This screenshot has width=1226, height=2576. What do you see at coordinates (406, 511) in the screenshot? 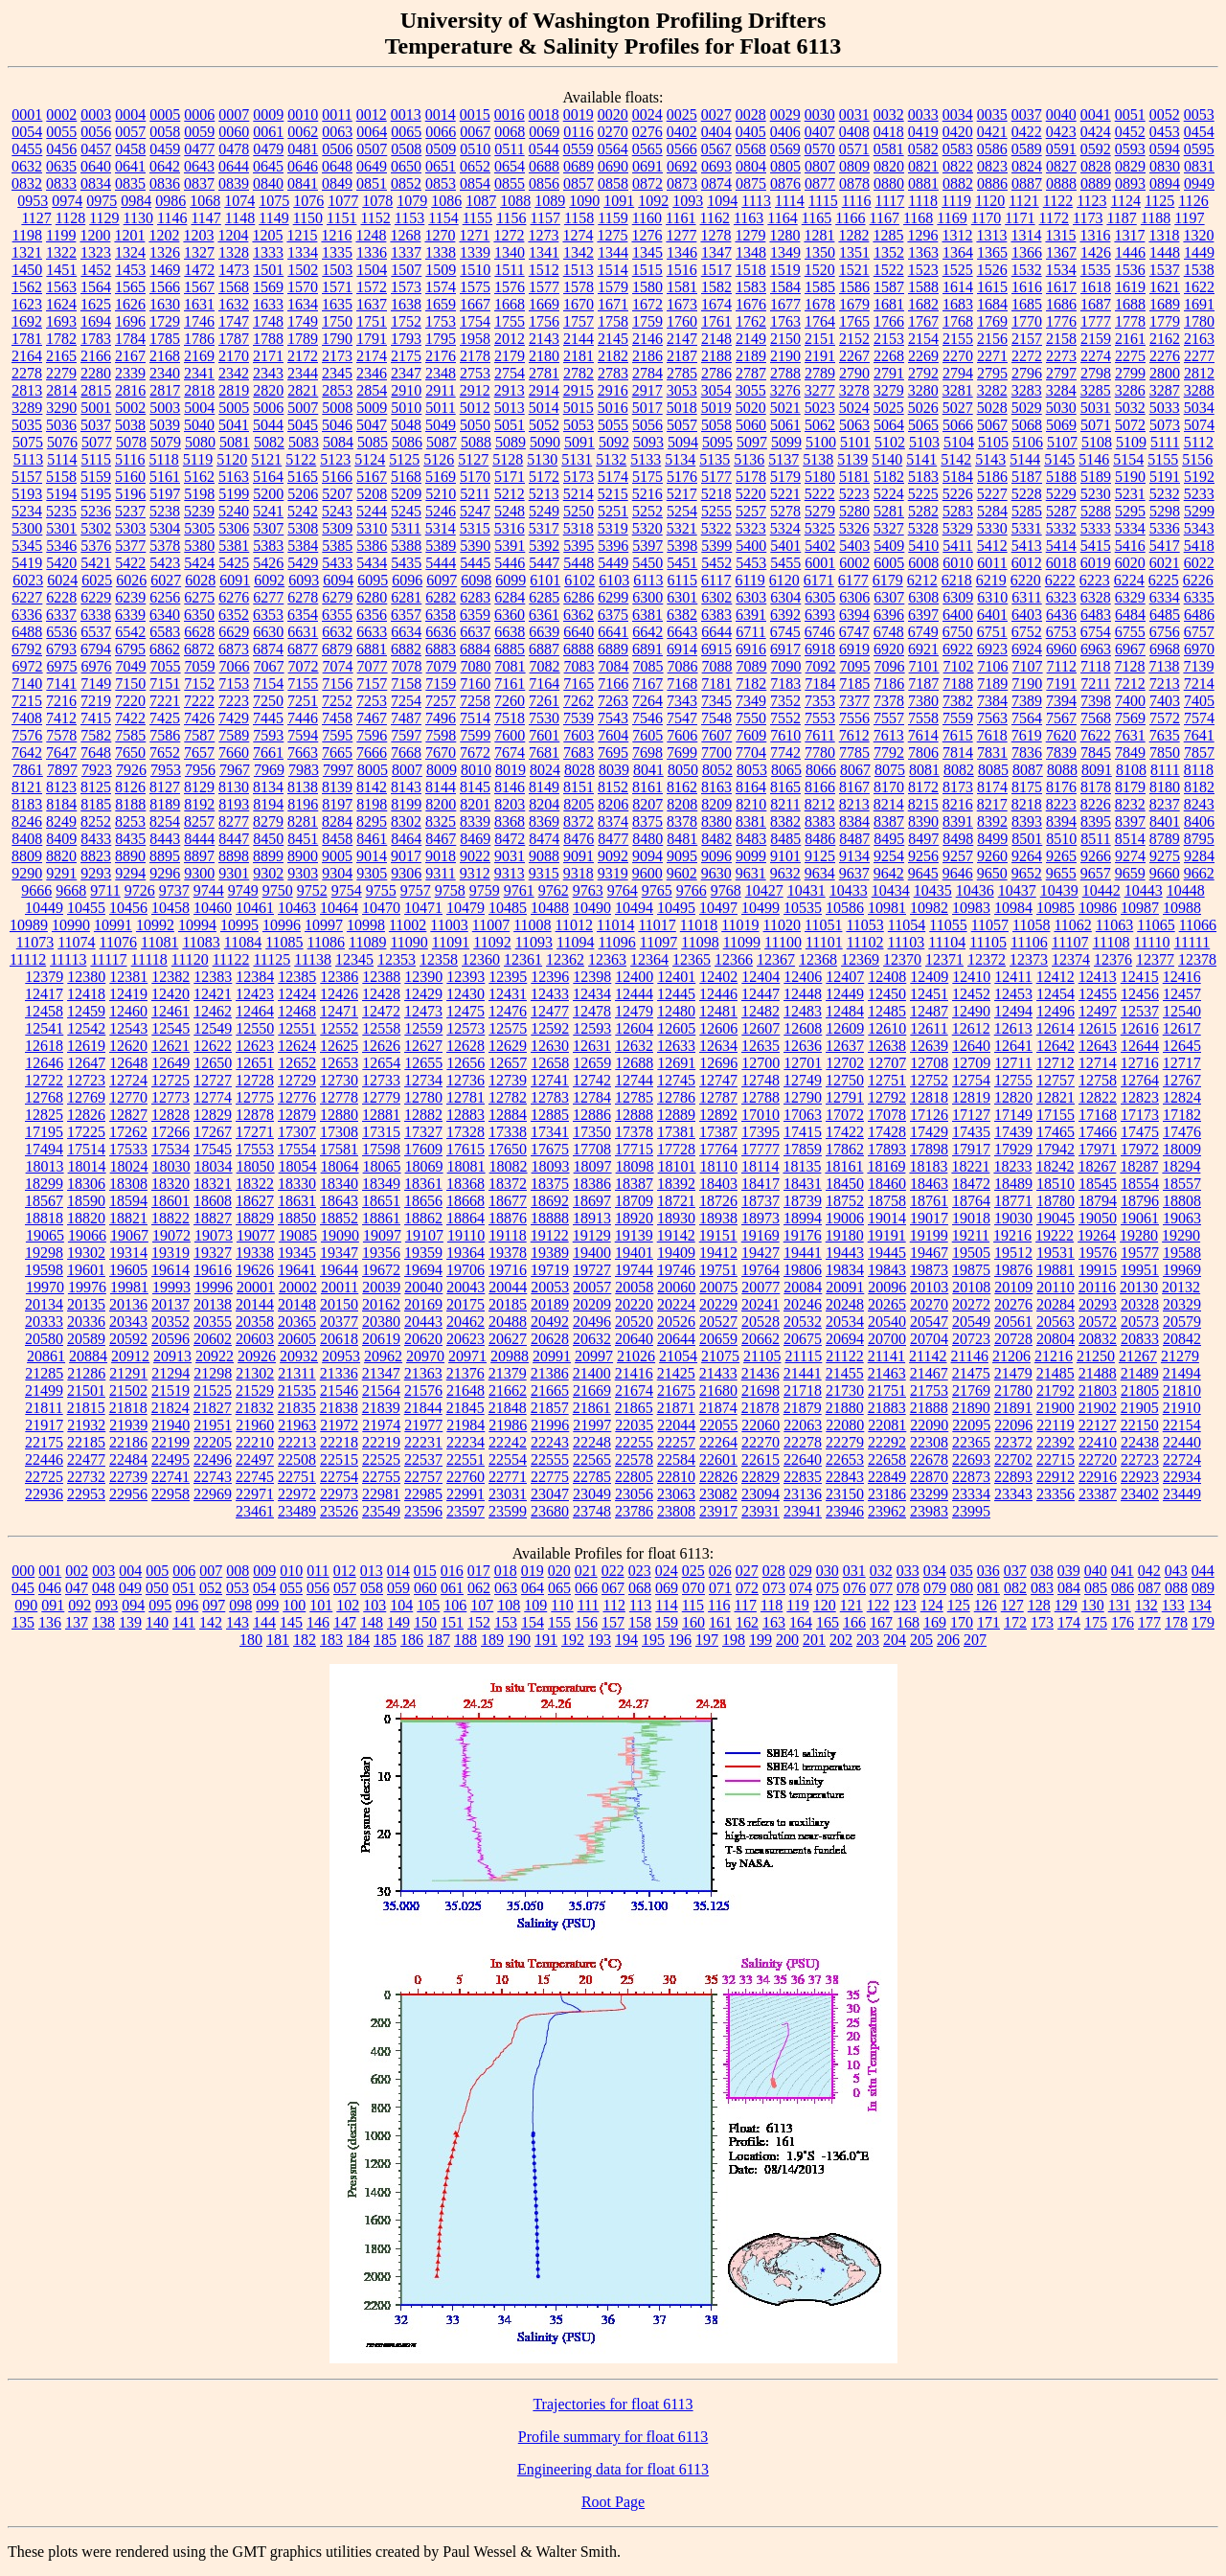
I see `5245` at bounding box center [406, 511].